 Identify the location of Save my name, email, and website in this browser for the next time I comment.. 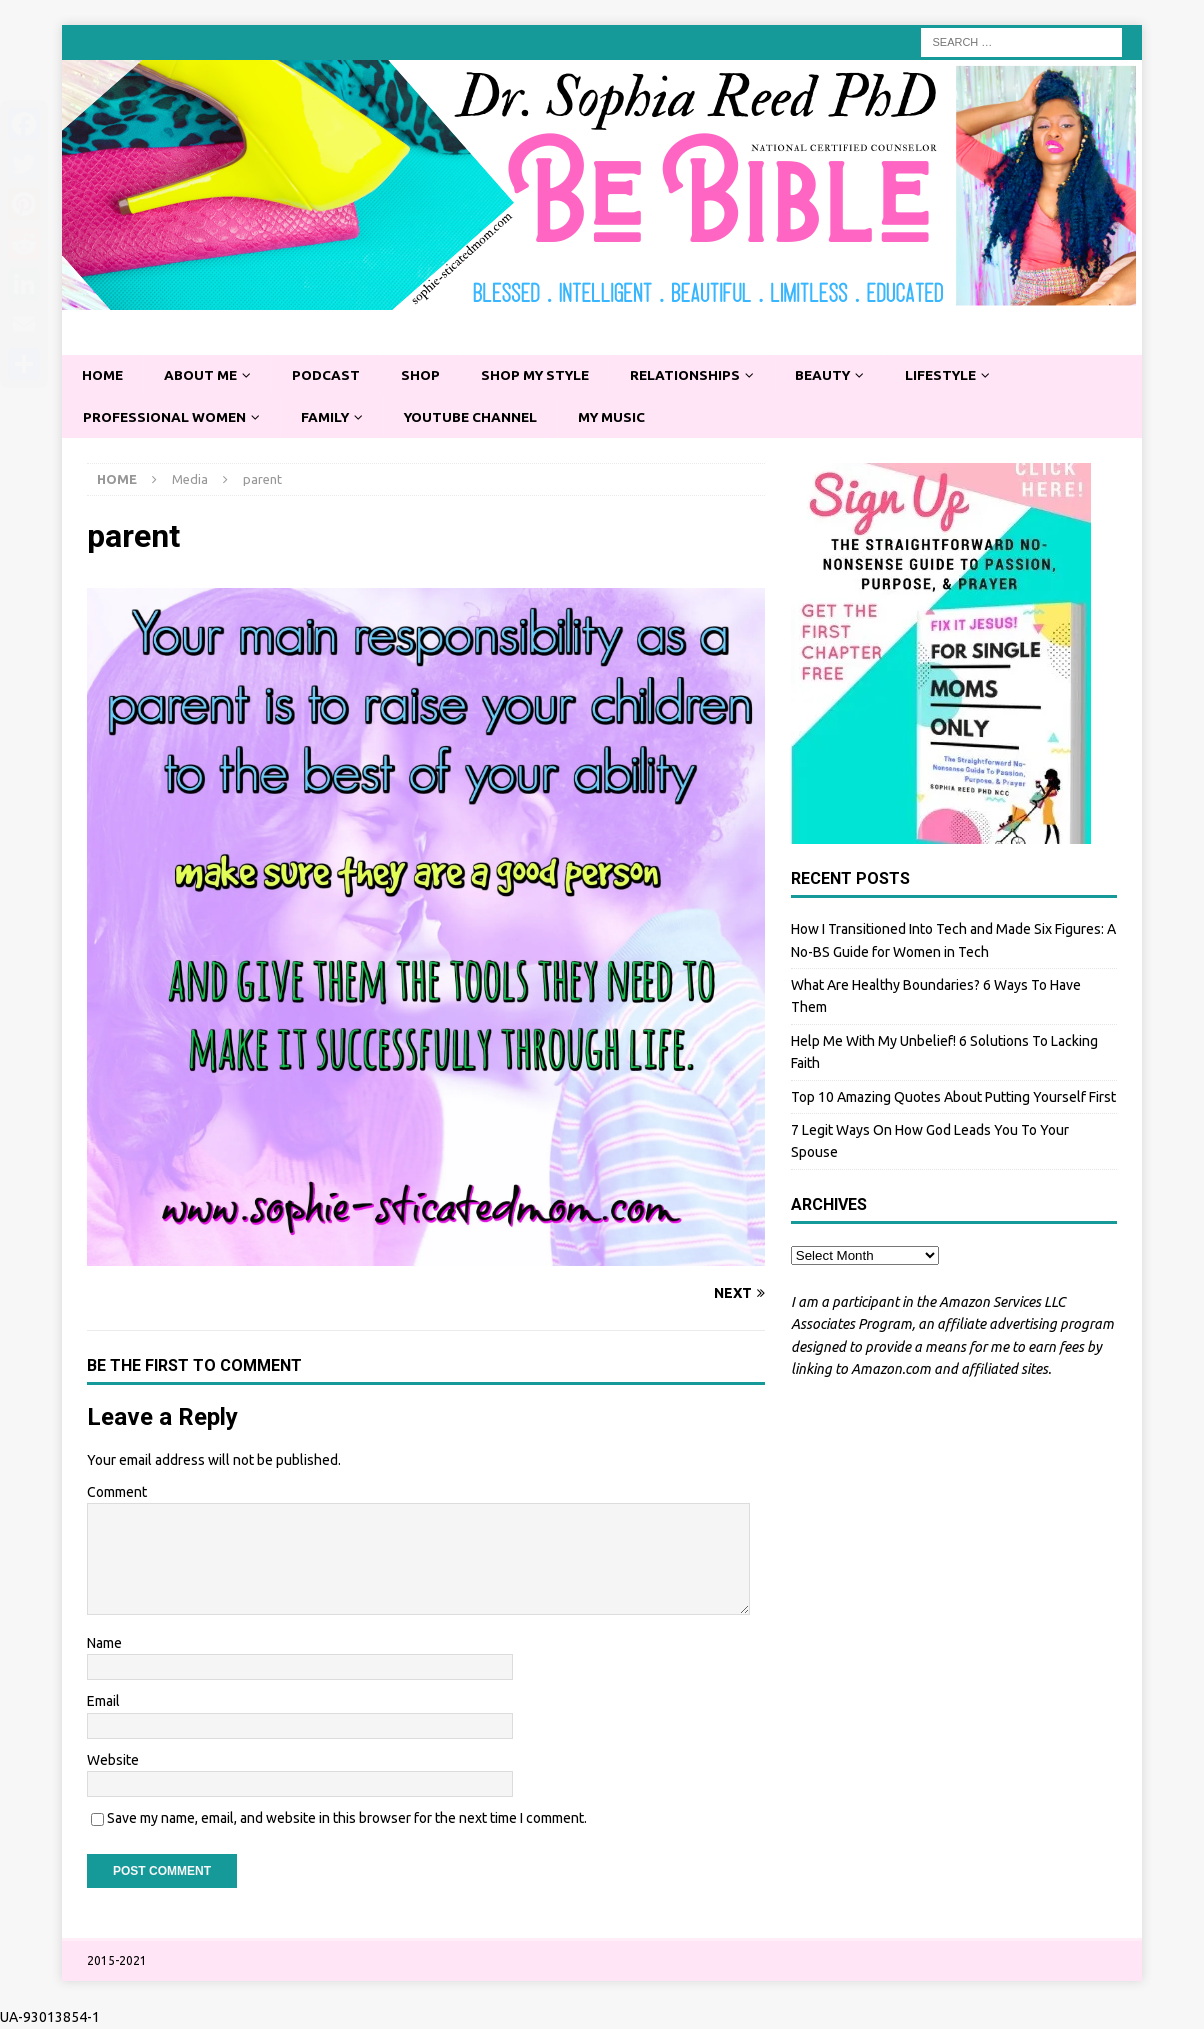
(347, 1819).